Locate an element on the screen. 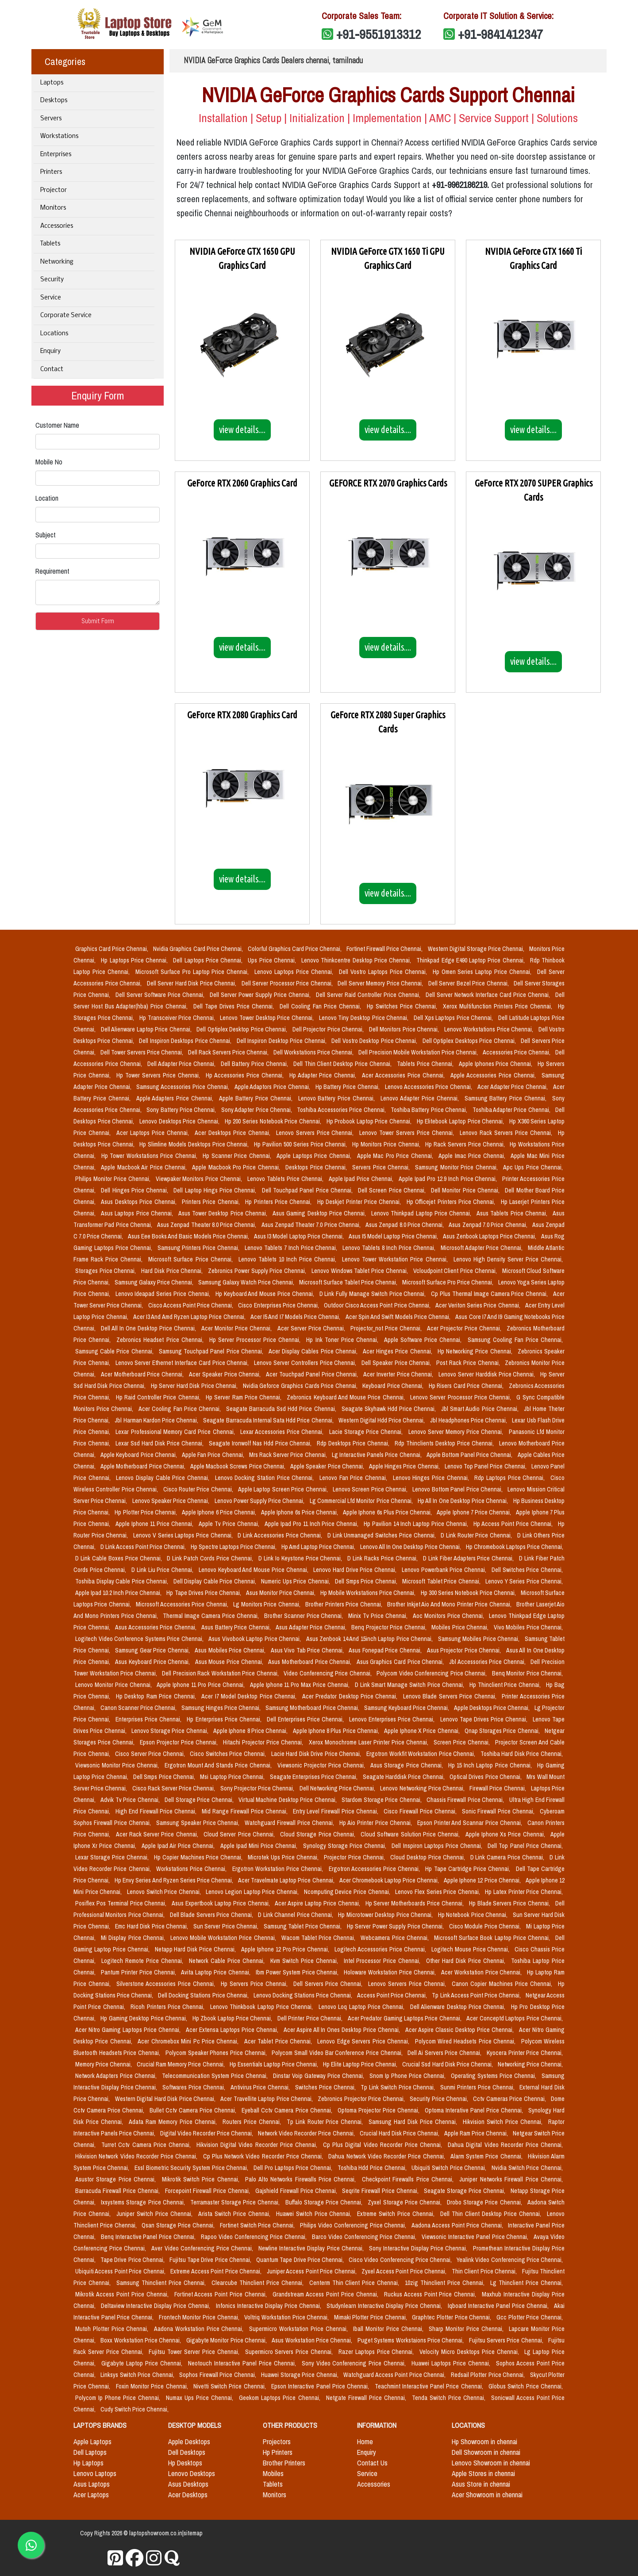 This screenshot has height=2576, width=638. Brother Inkjet Aio And Mono Printer Price Chennai, is located at coordinates (450, 1604).